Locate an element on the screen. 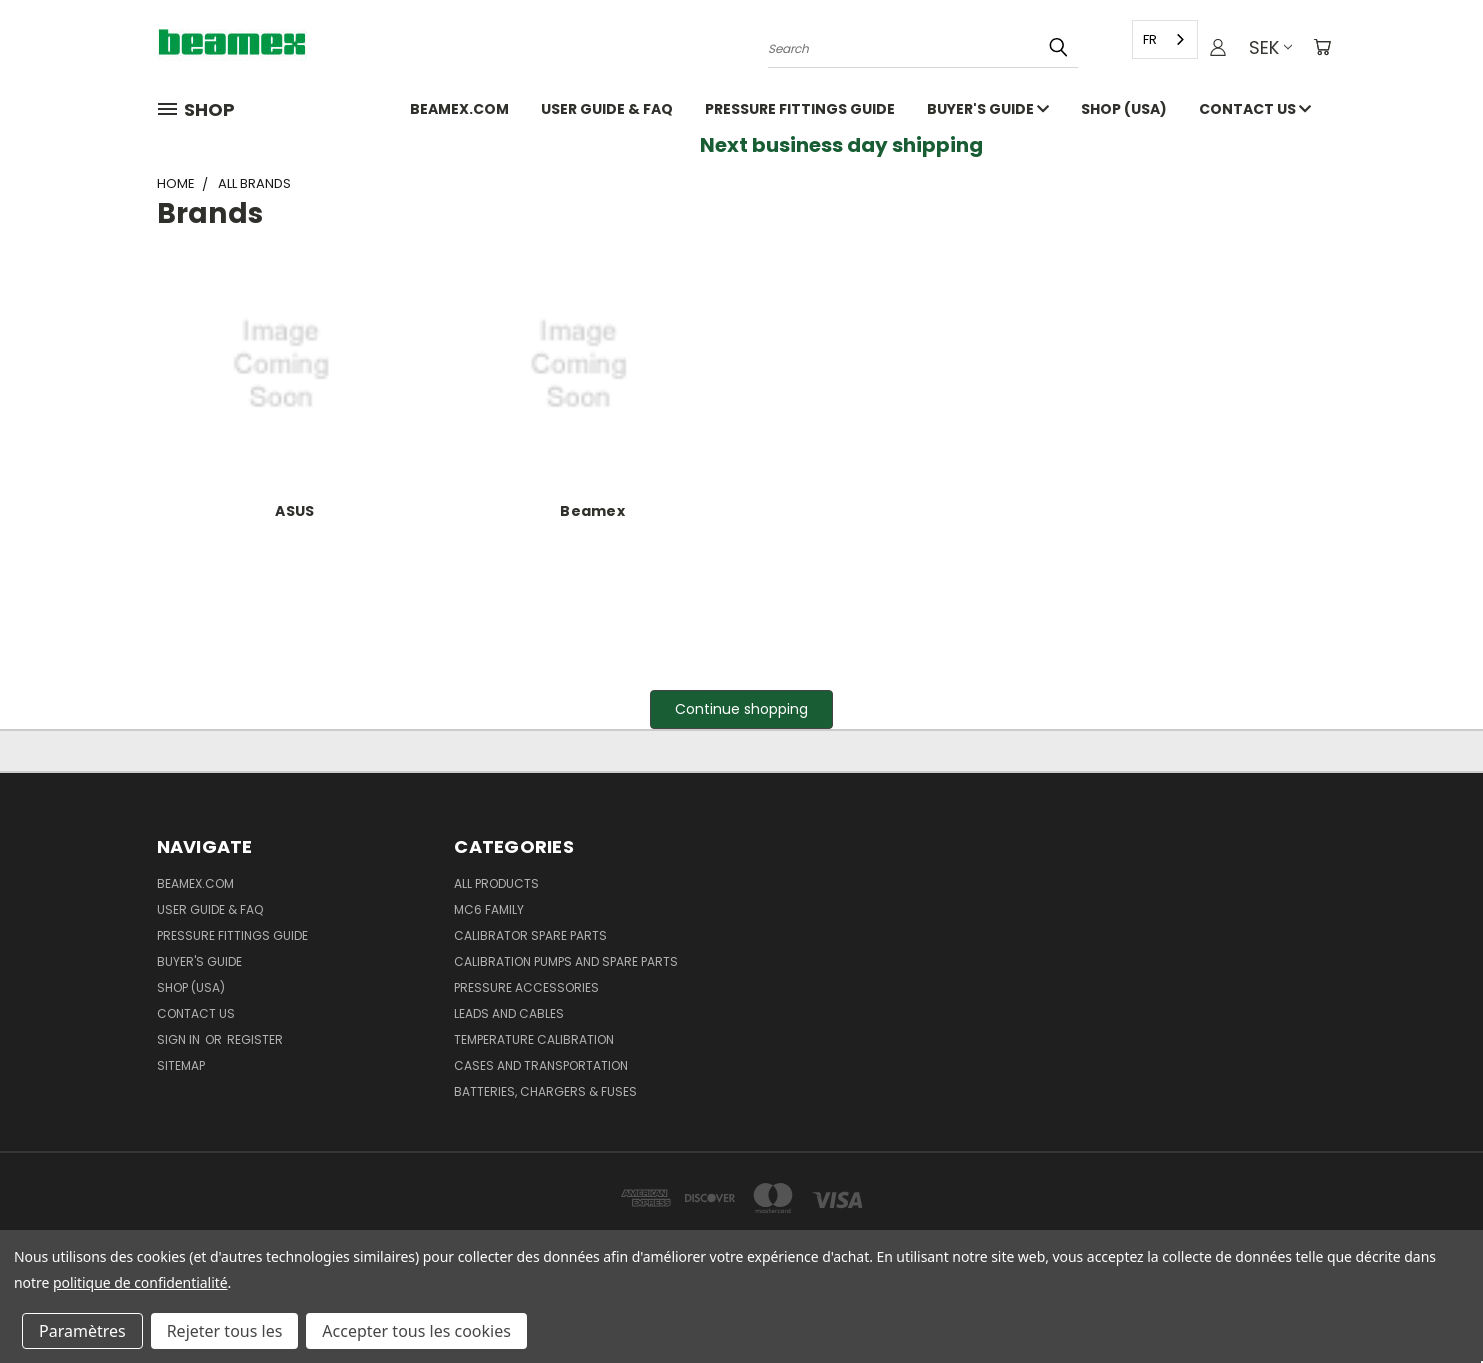  Beamex is located at coordinates (592, 511).